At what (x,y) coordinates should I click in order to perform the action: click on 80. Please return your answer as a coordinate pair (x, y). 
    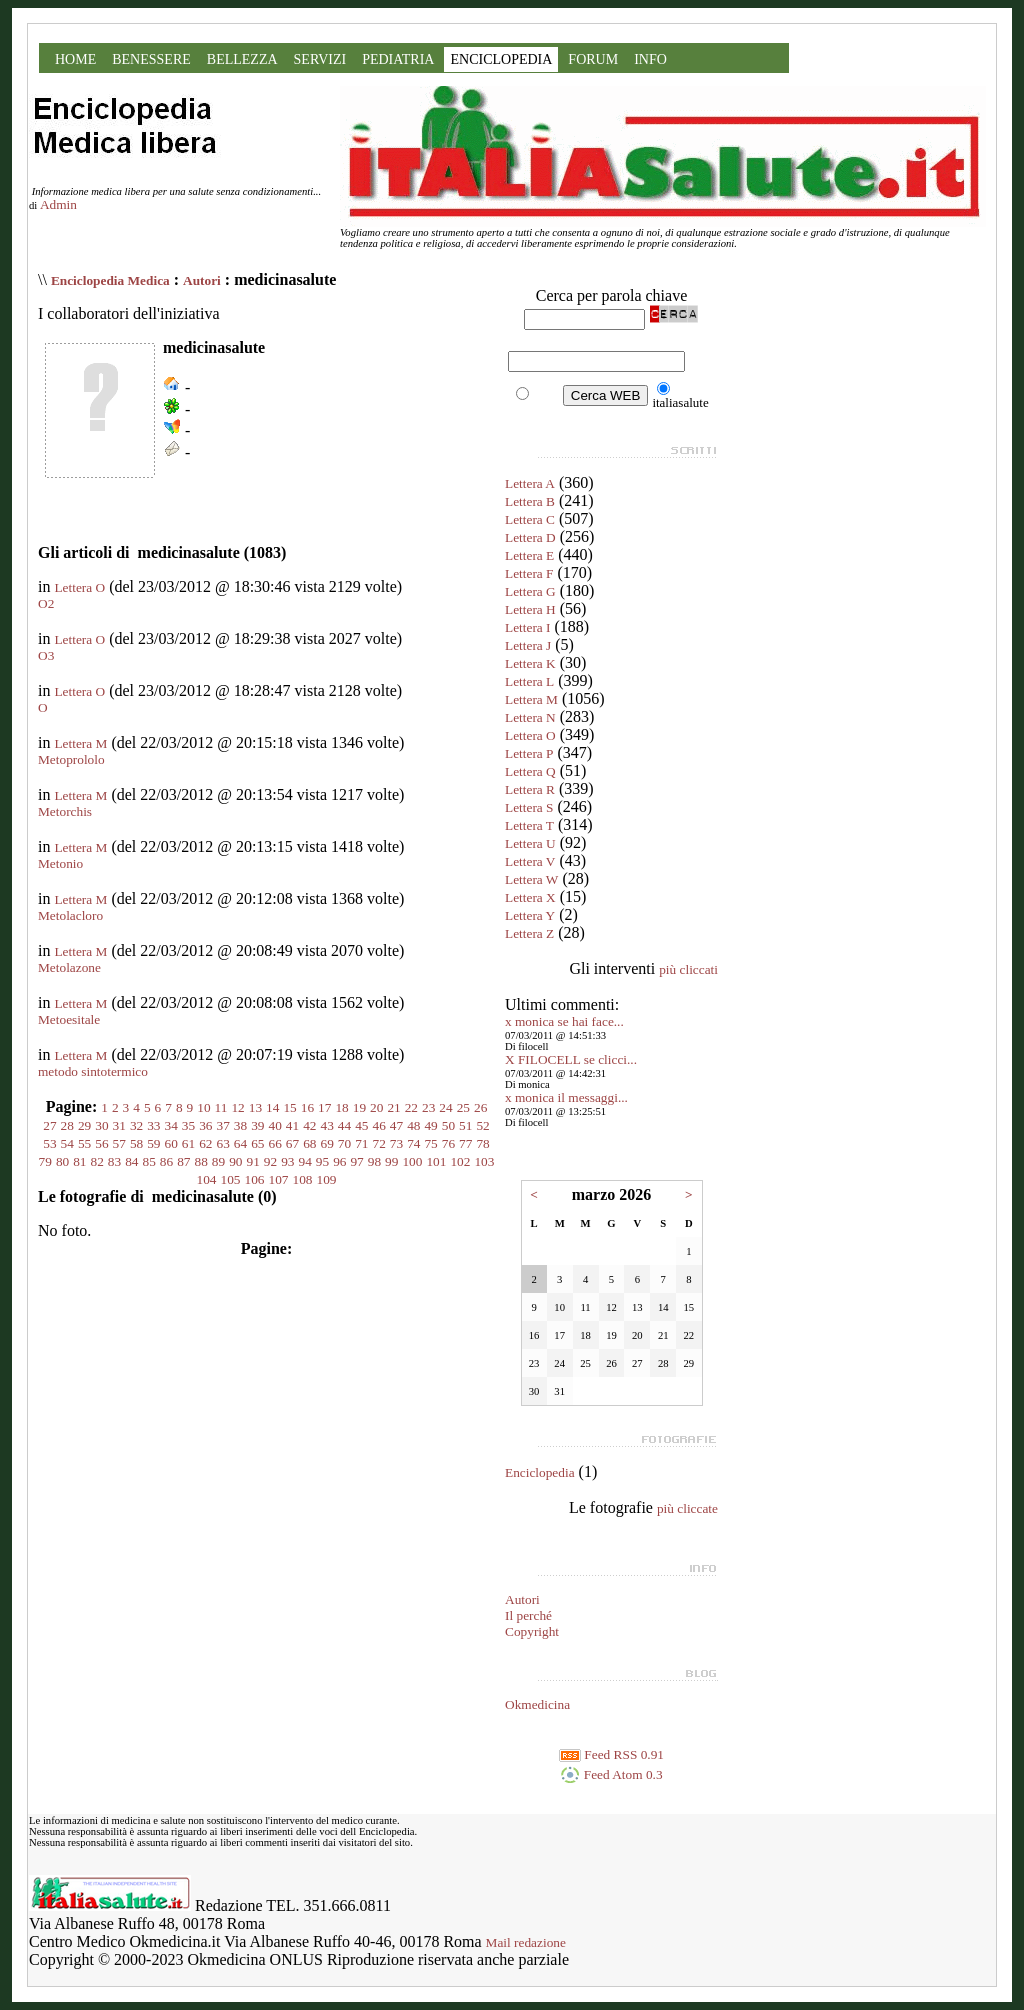
    Looking at the image, I should click on (62, 1161).